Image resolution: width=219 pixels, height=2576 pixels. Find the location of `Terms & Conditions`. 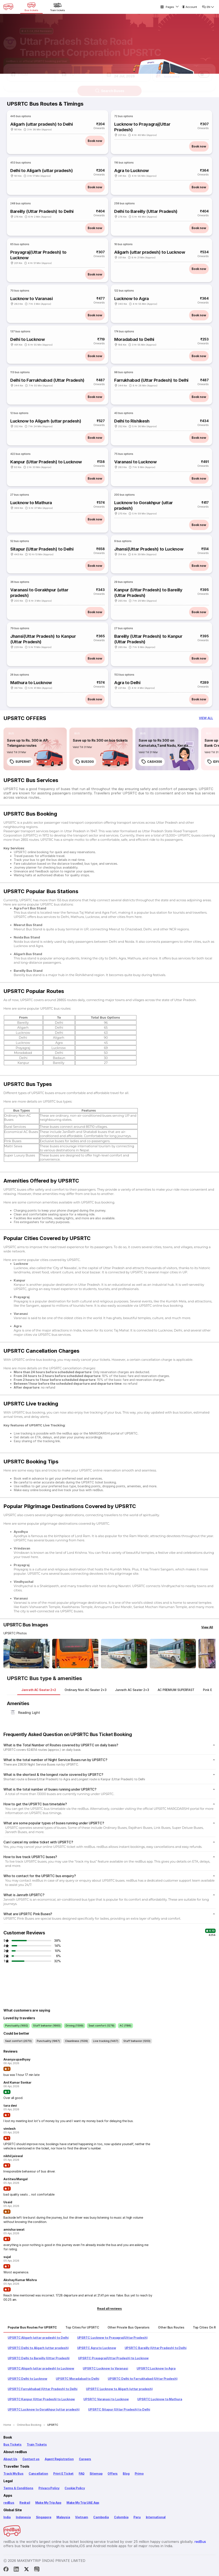

Terms & Conditions is located at coordinates (18, 2488).